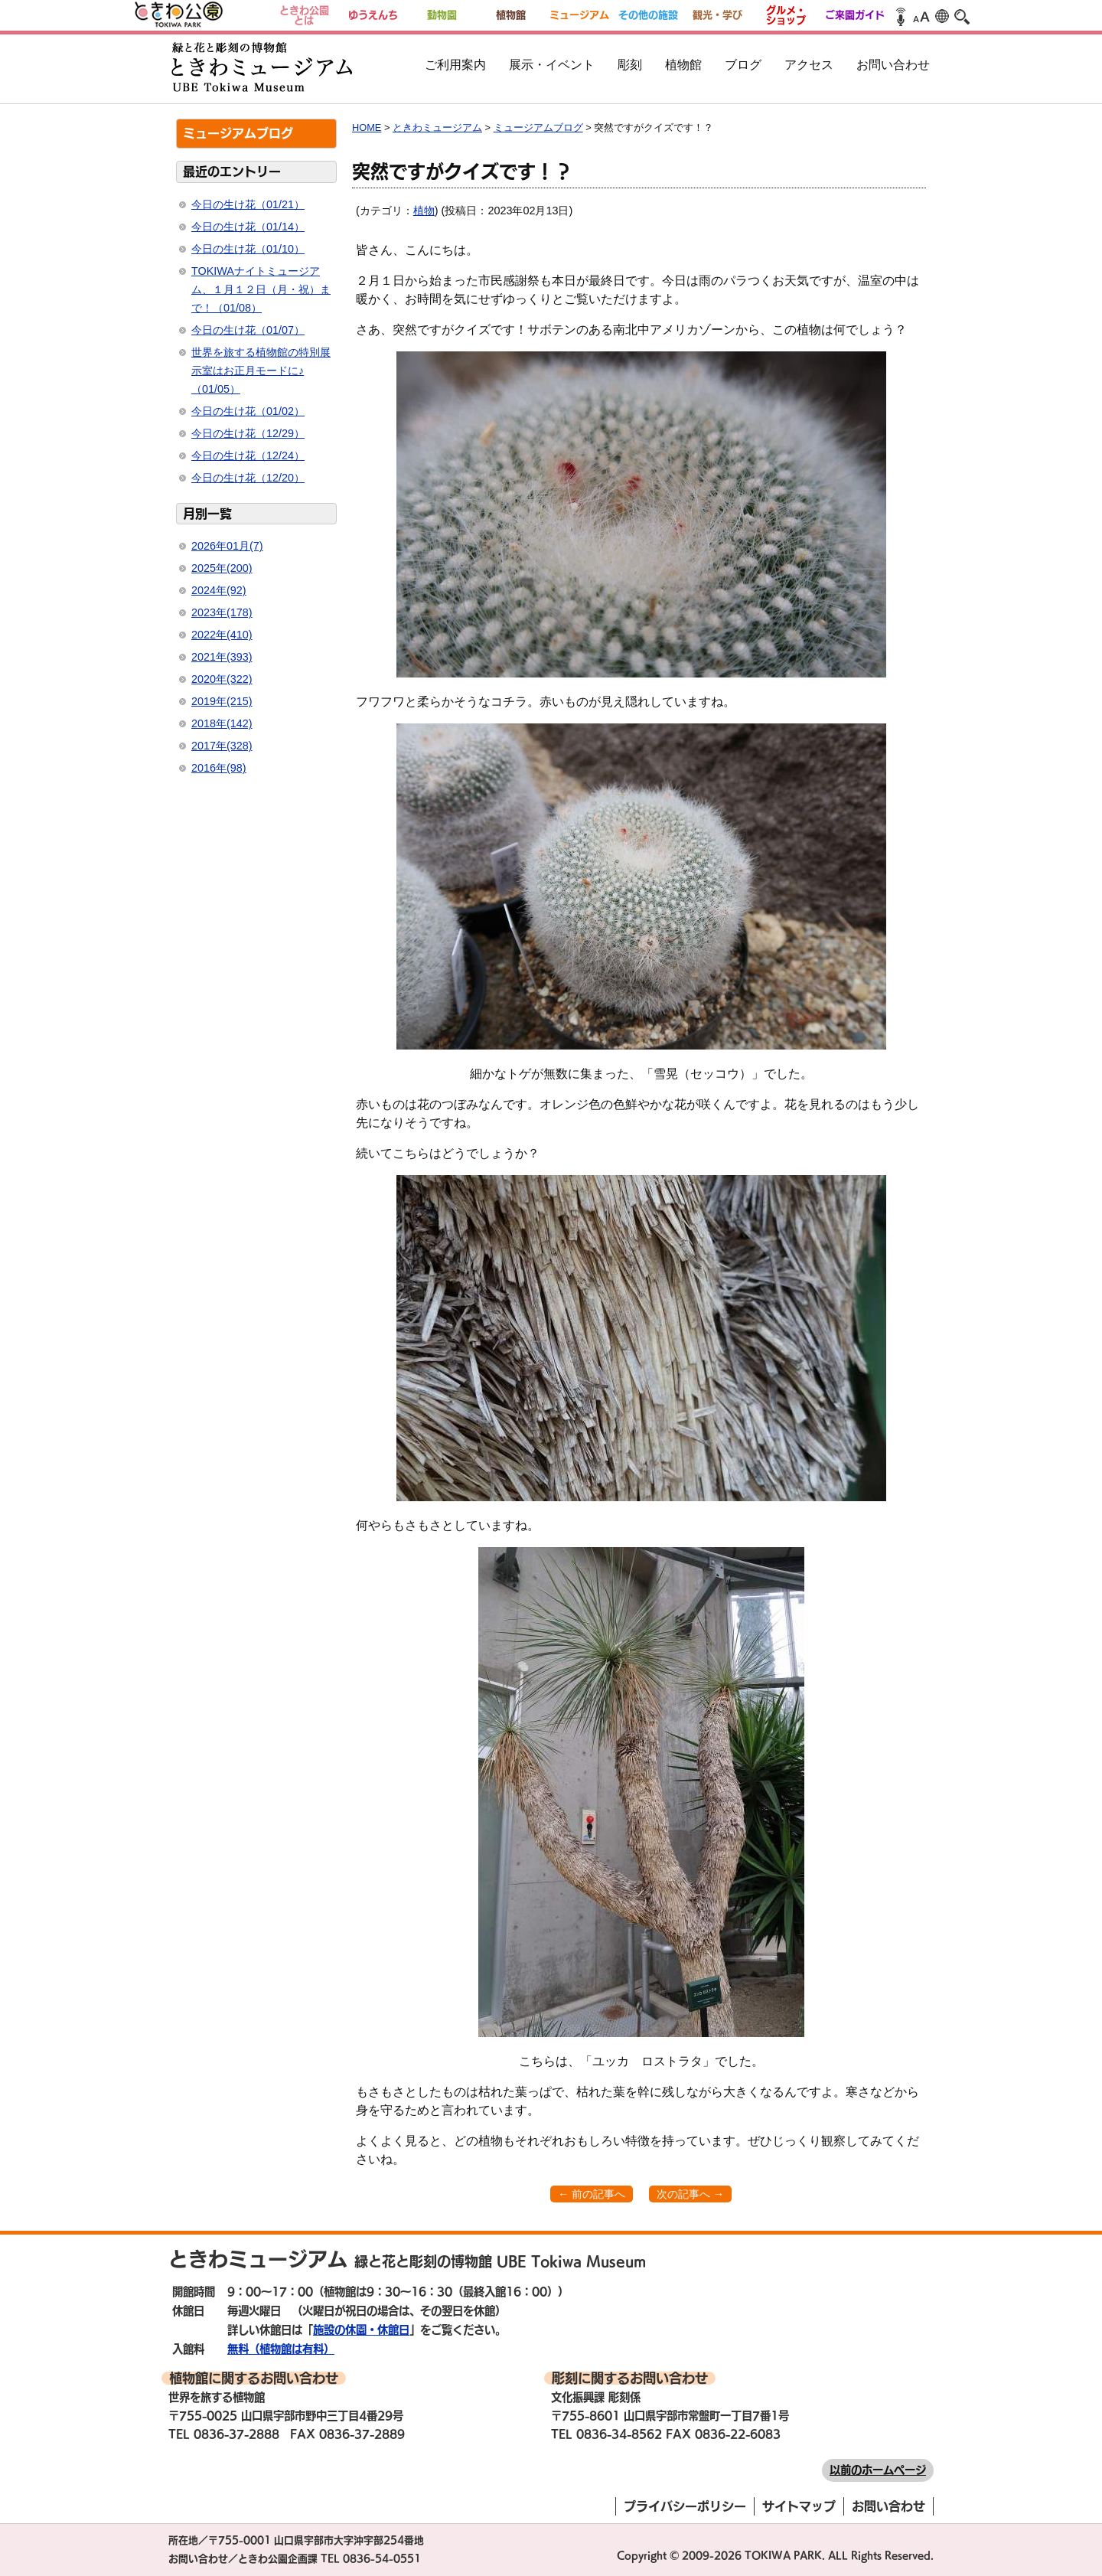 This screenshot has height=2576, width=1102. I want to click on 2026年01月(7), so click(227, 546).